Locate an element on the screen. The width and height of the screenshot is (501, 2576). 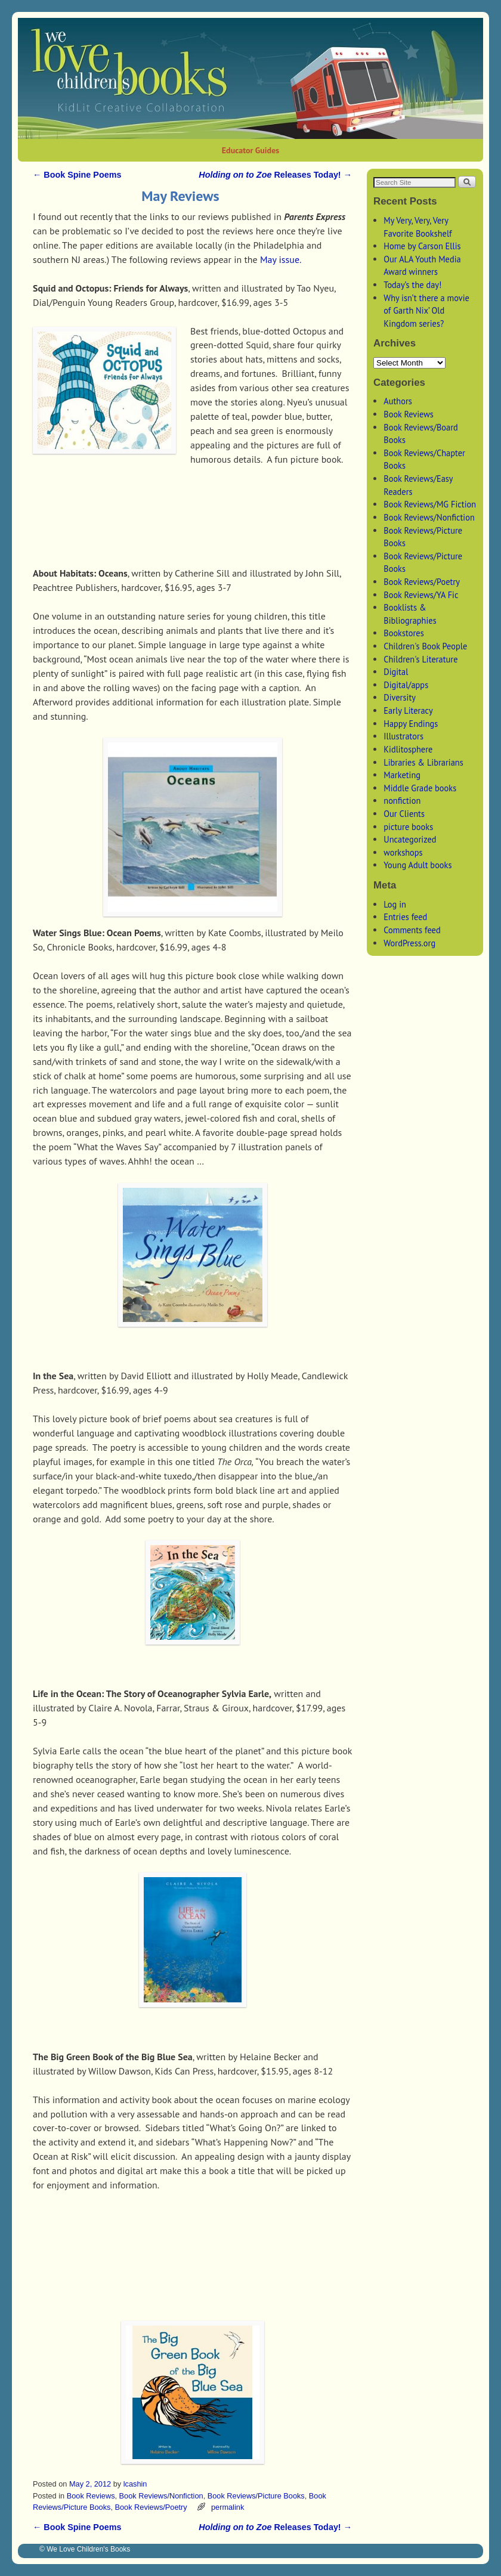
Children's Book People is located at coordinates (425, 646).